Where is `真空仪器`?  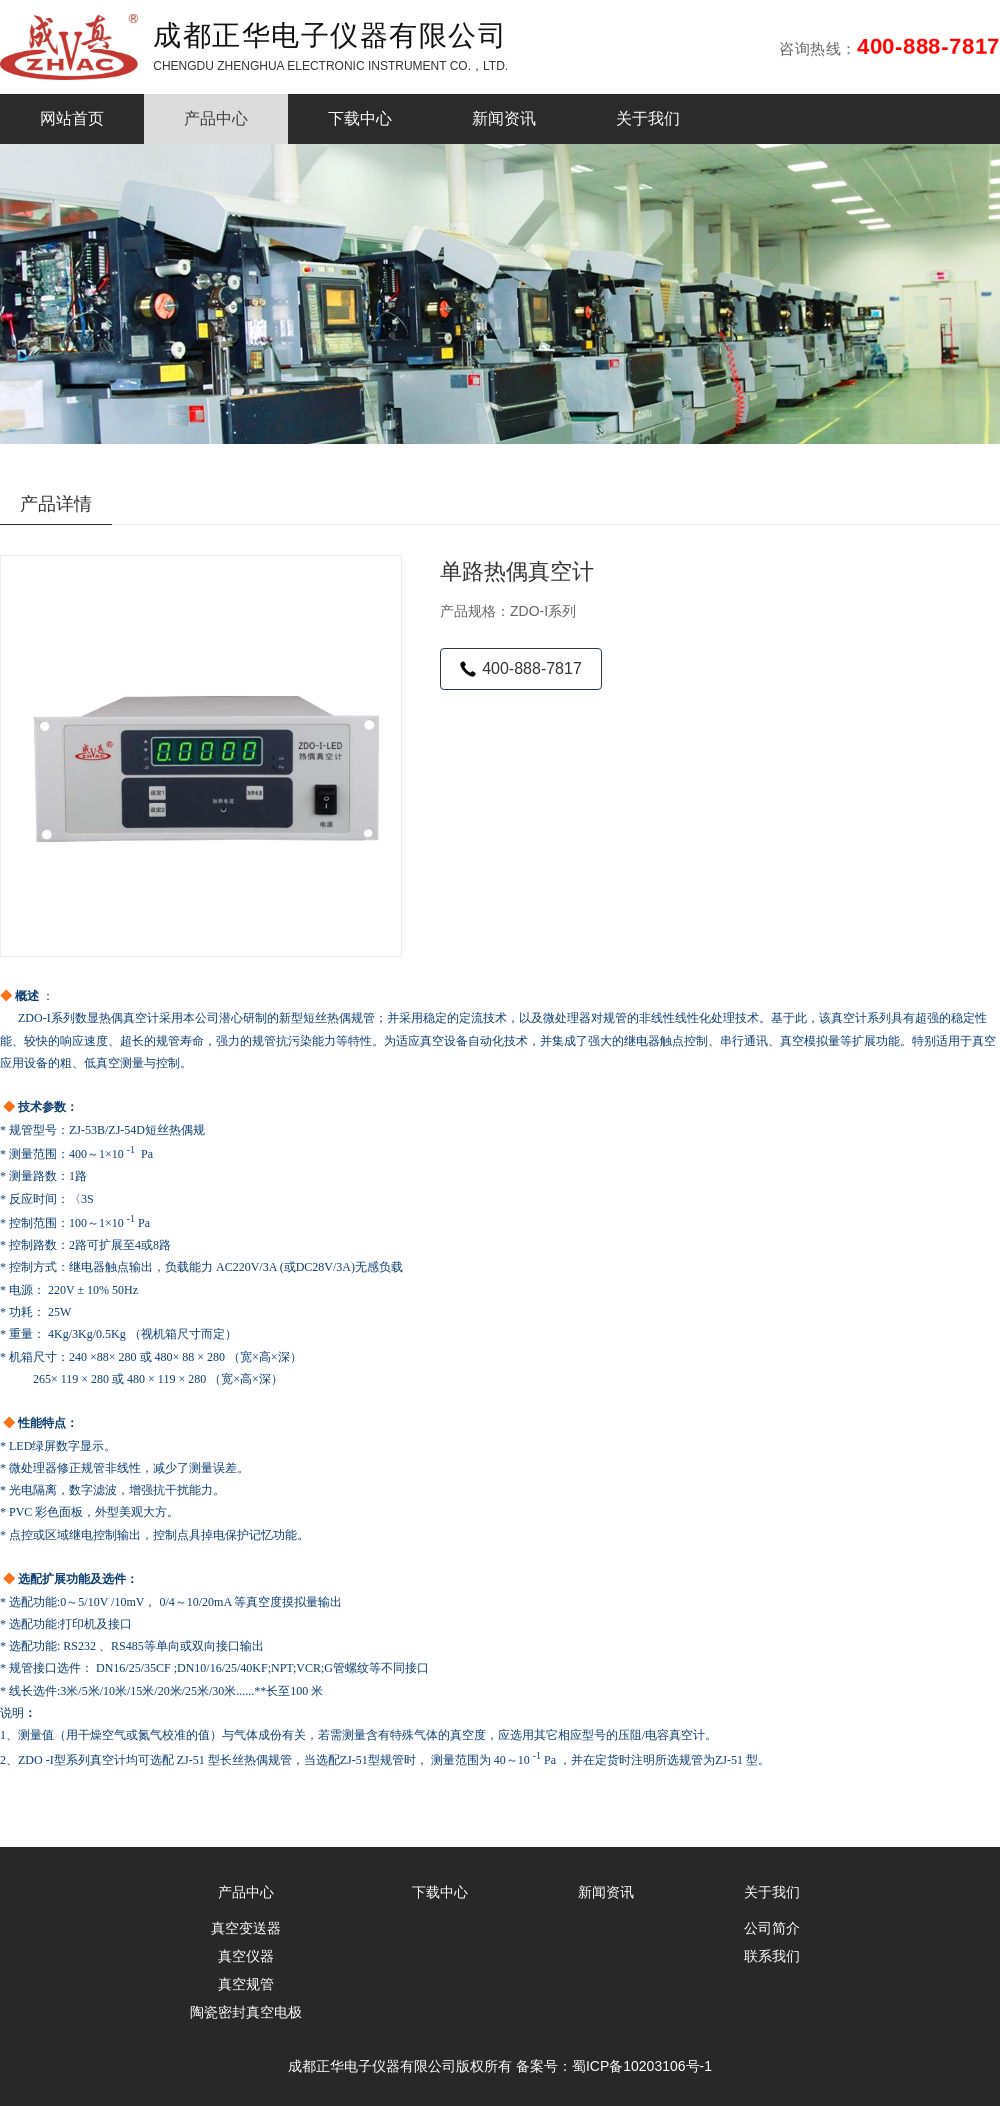
真空仪器 is located at coordinates (246, 1956).